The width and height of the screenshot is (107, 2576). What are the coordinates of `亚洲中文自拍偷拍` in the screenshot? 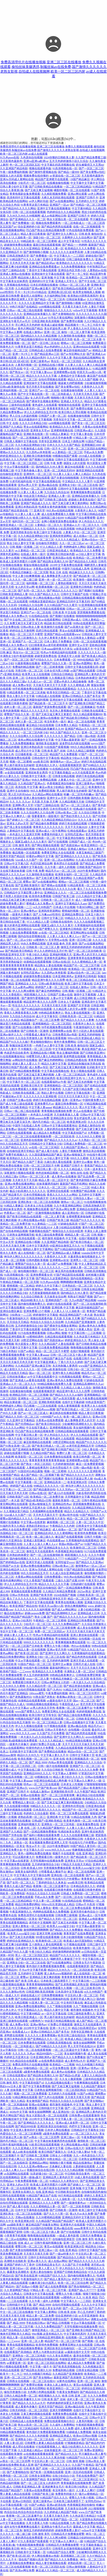 It's located at (18, 790).